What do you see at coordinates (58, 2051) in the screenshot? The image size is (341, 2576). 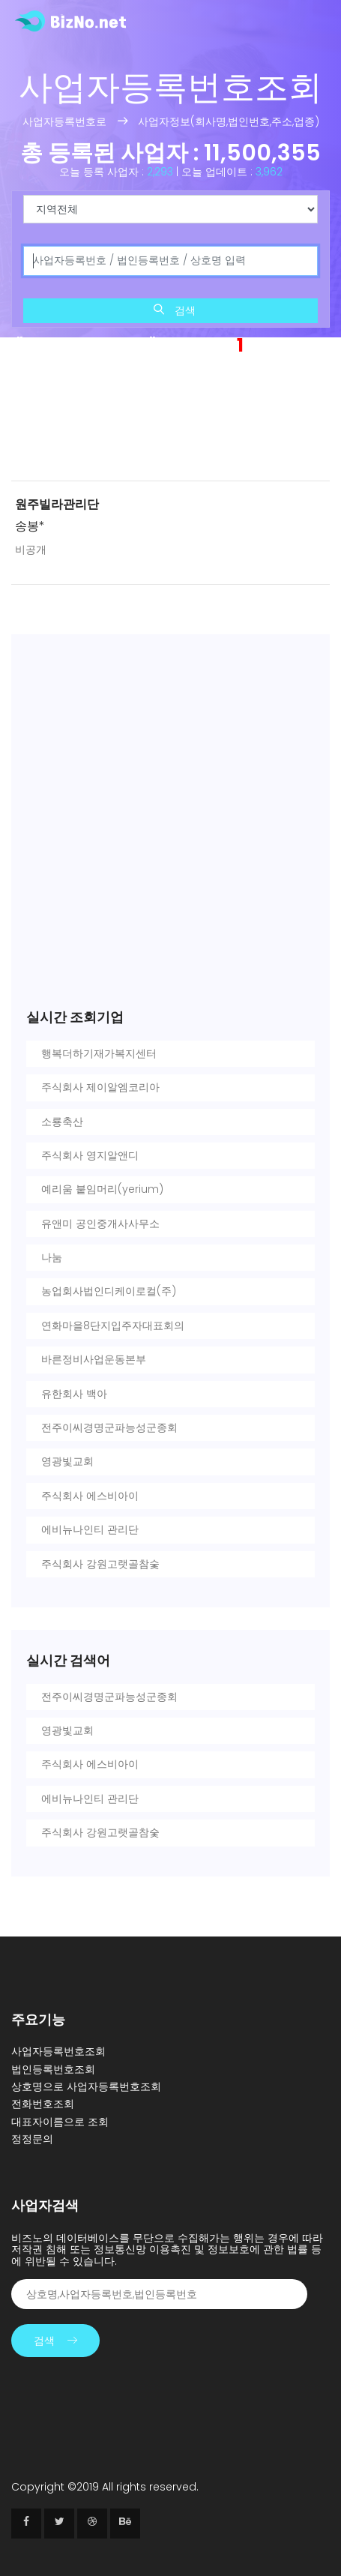 I see `사업자등록번호조회` at bounding box center [58, 2051].